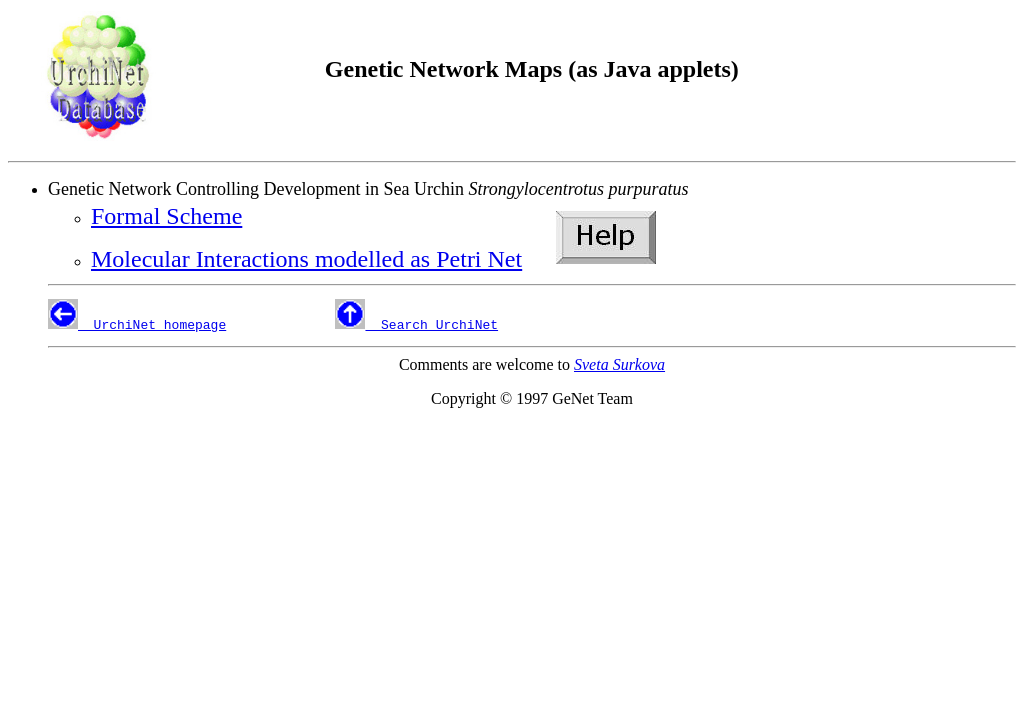 The height and width of the screenshot is (720, 1024). What do you see at coordinates (152, 324) in the screenshot?
I see `UrchiNet homepage` at bounding box center [152, 324].